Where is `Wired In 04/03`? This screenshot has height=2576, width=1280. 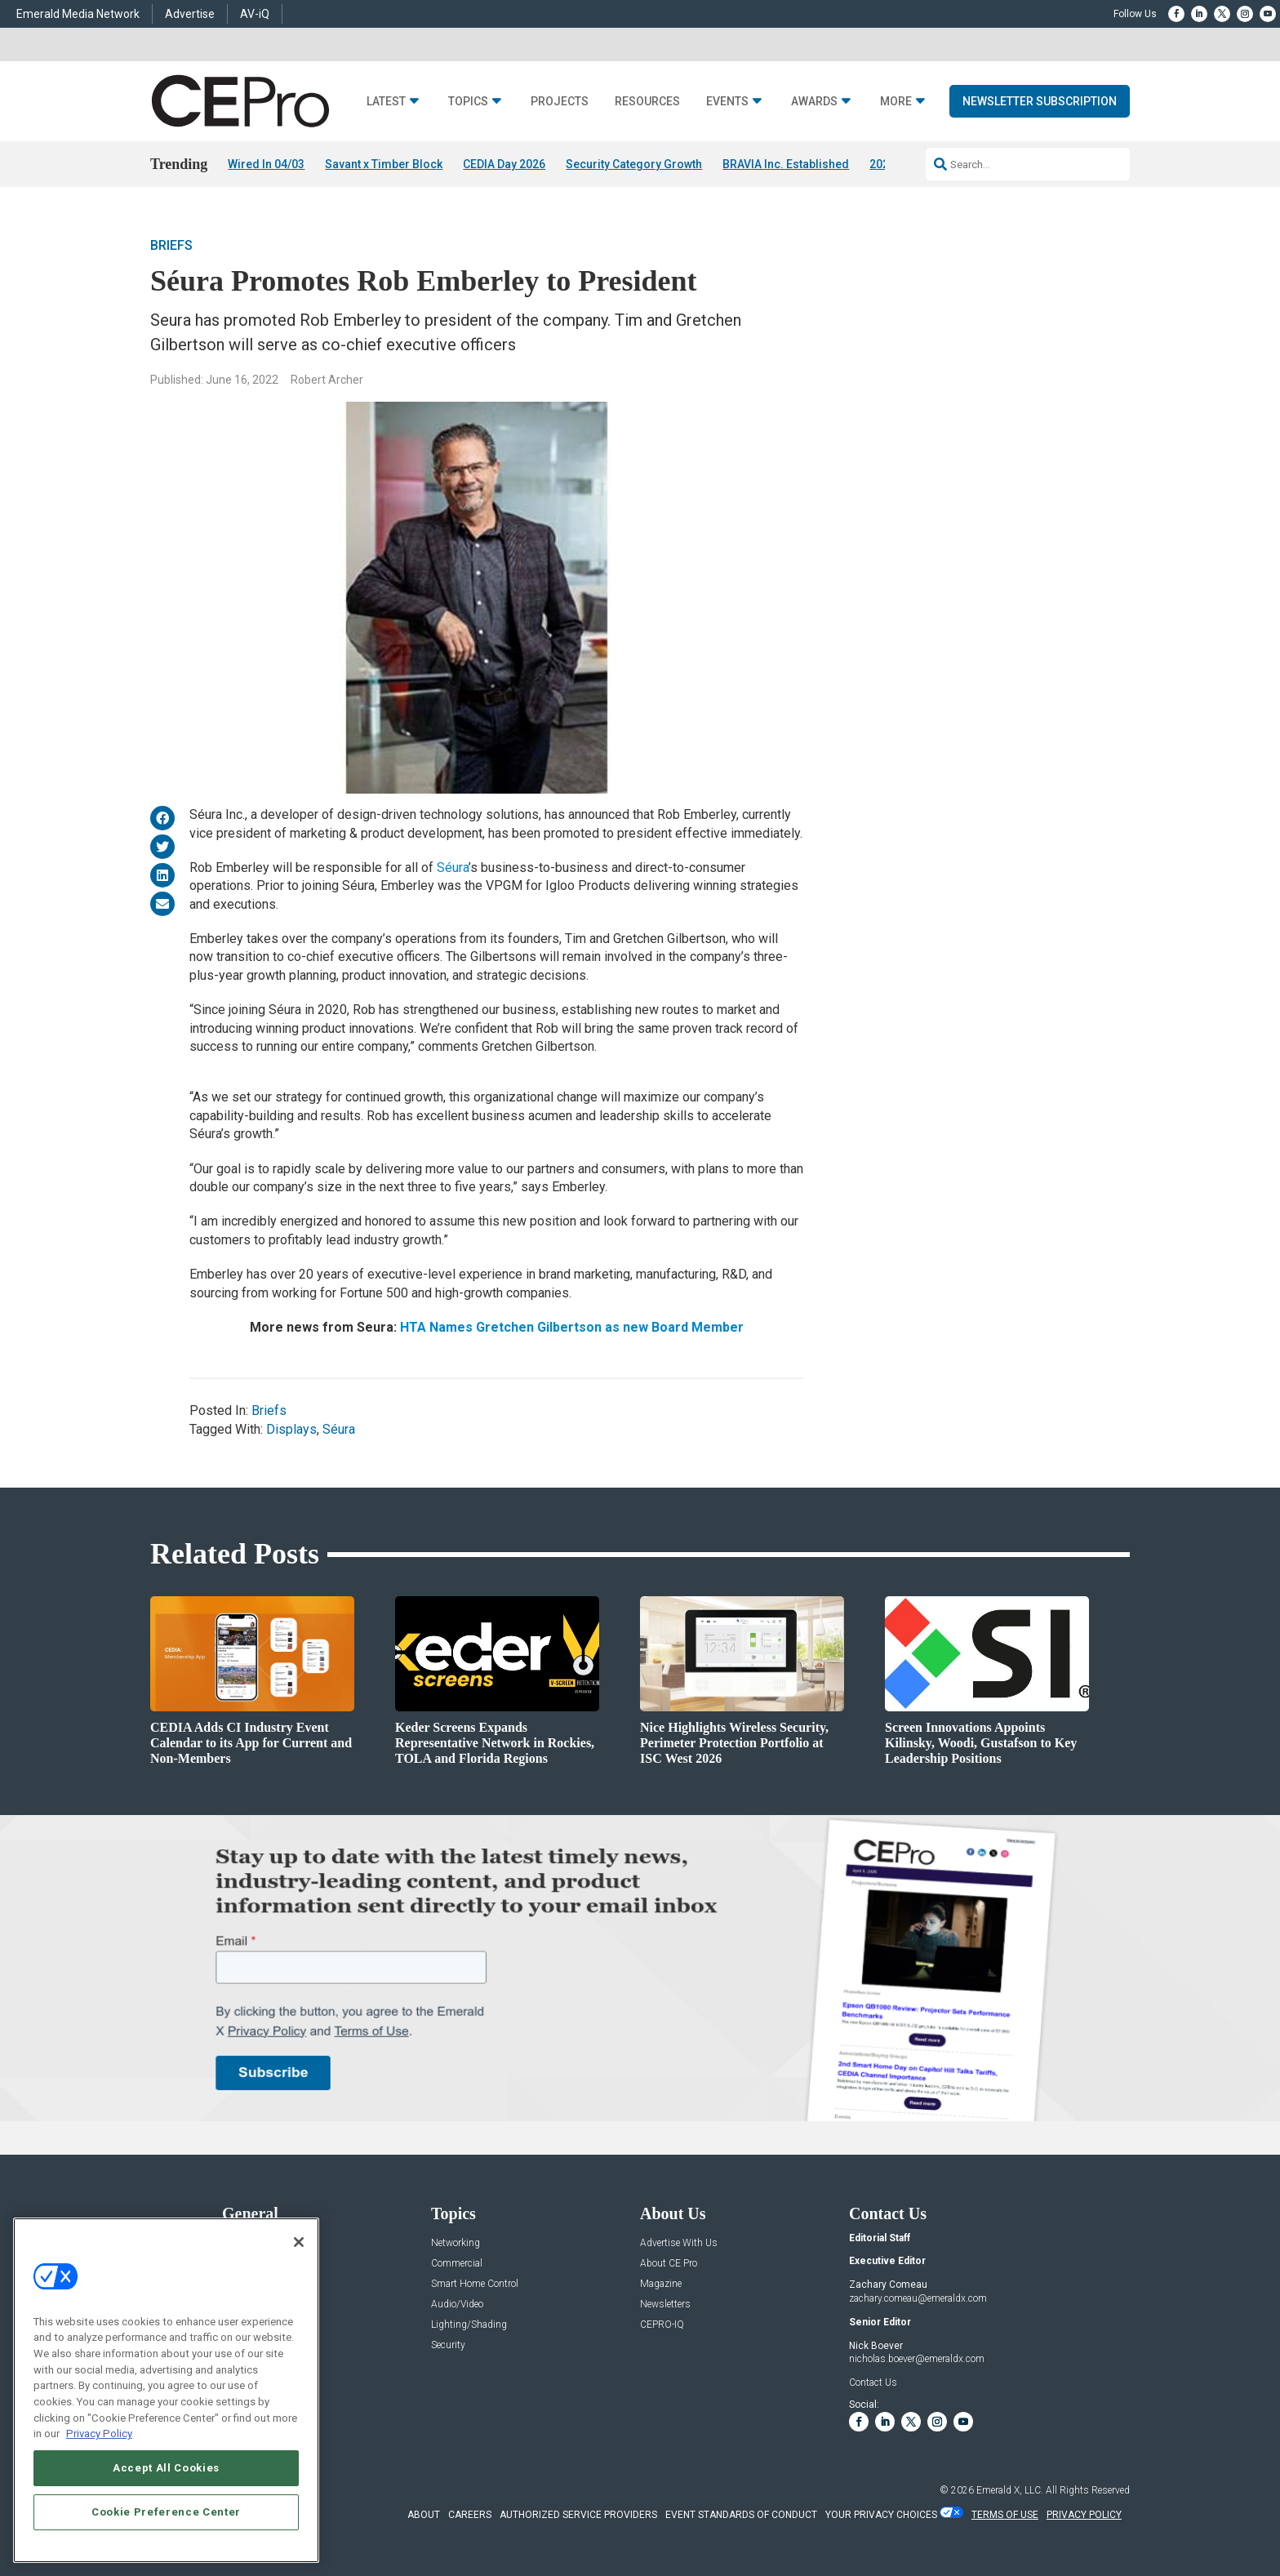 Wired In 04/03 is located at coordinates (266, 164).